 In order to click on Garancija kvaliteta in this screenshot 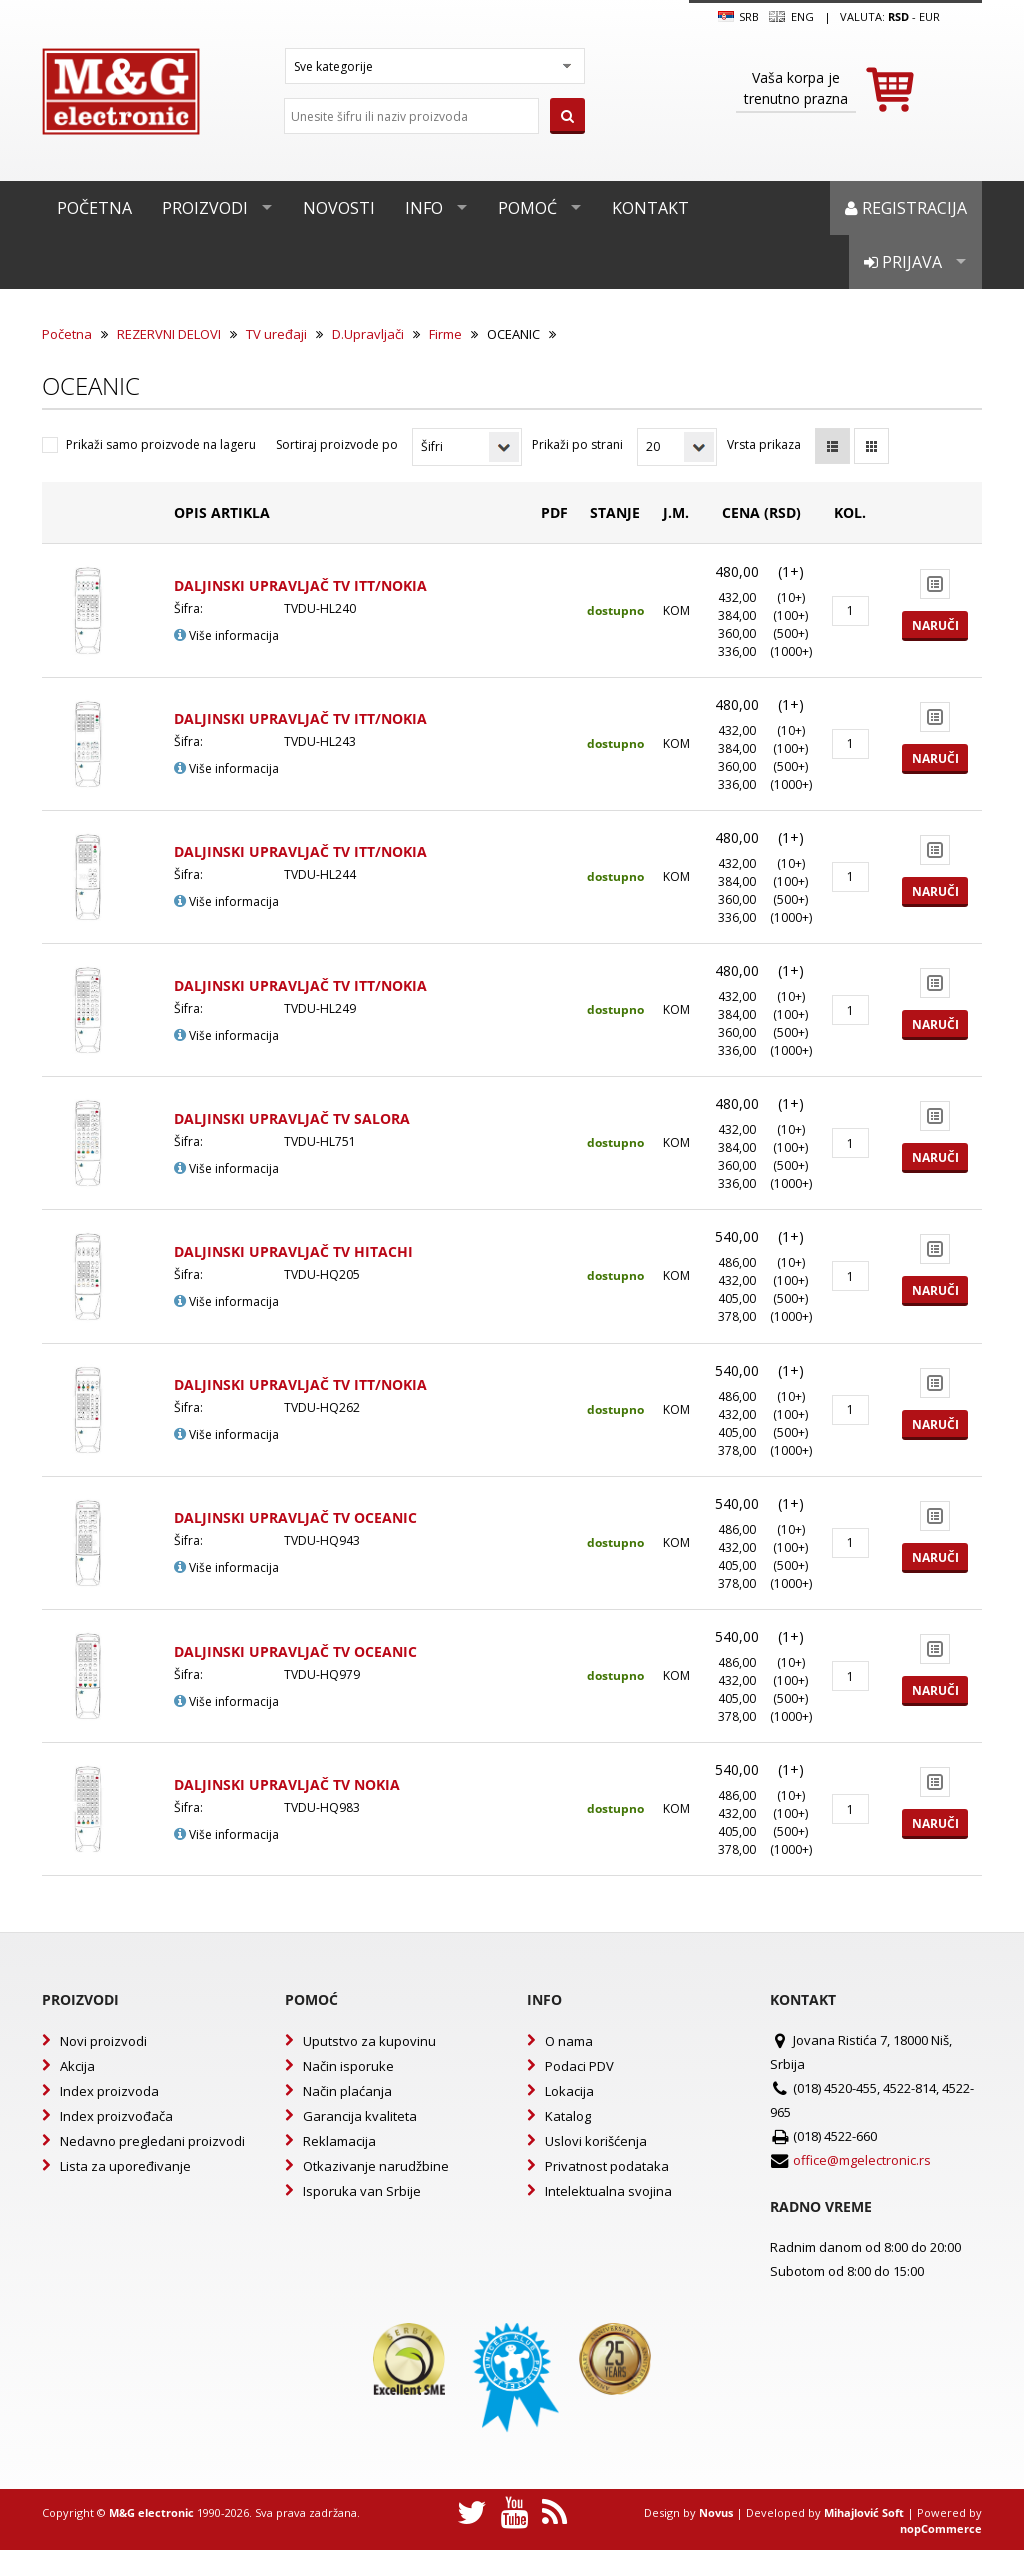, I will do `click(360, 2116)`.